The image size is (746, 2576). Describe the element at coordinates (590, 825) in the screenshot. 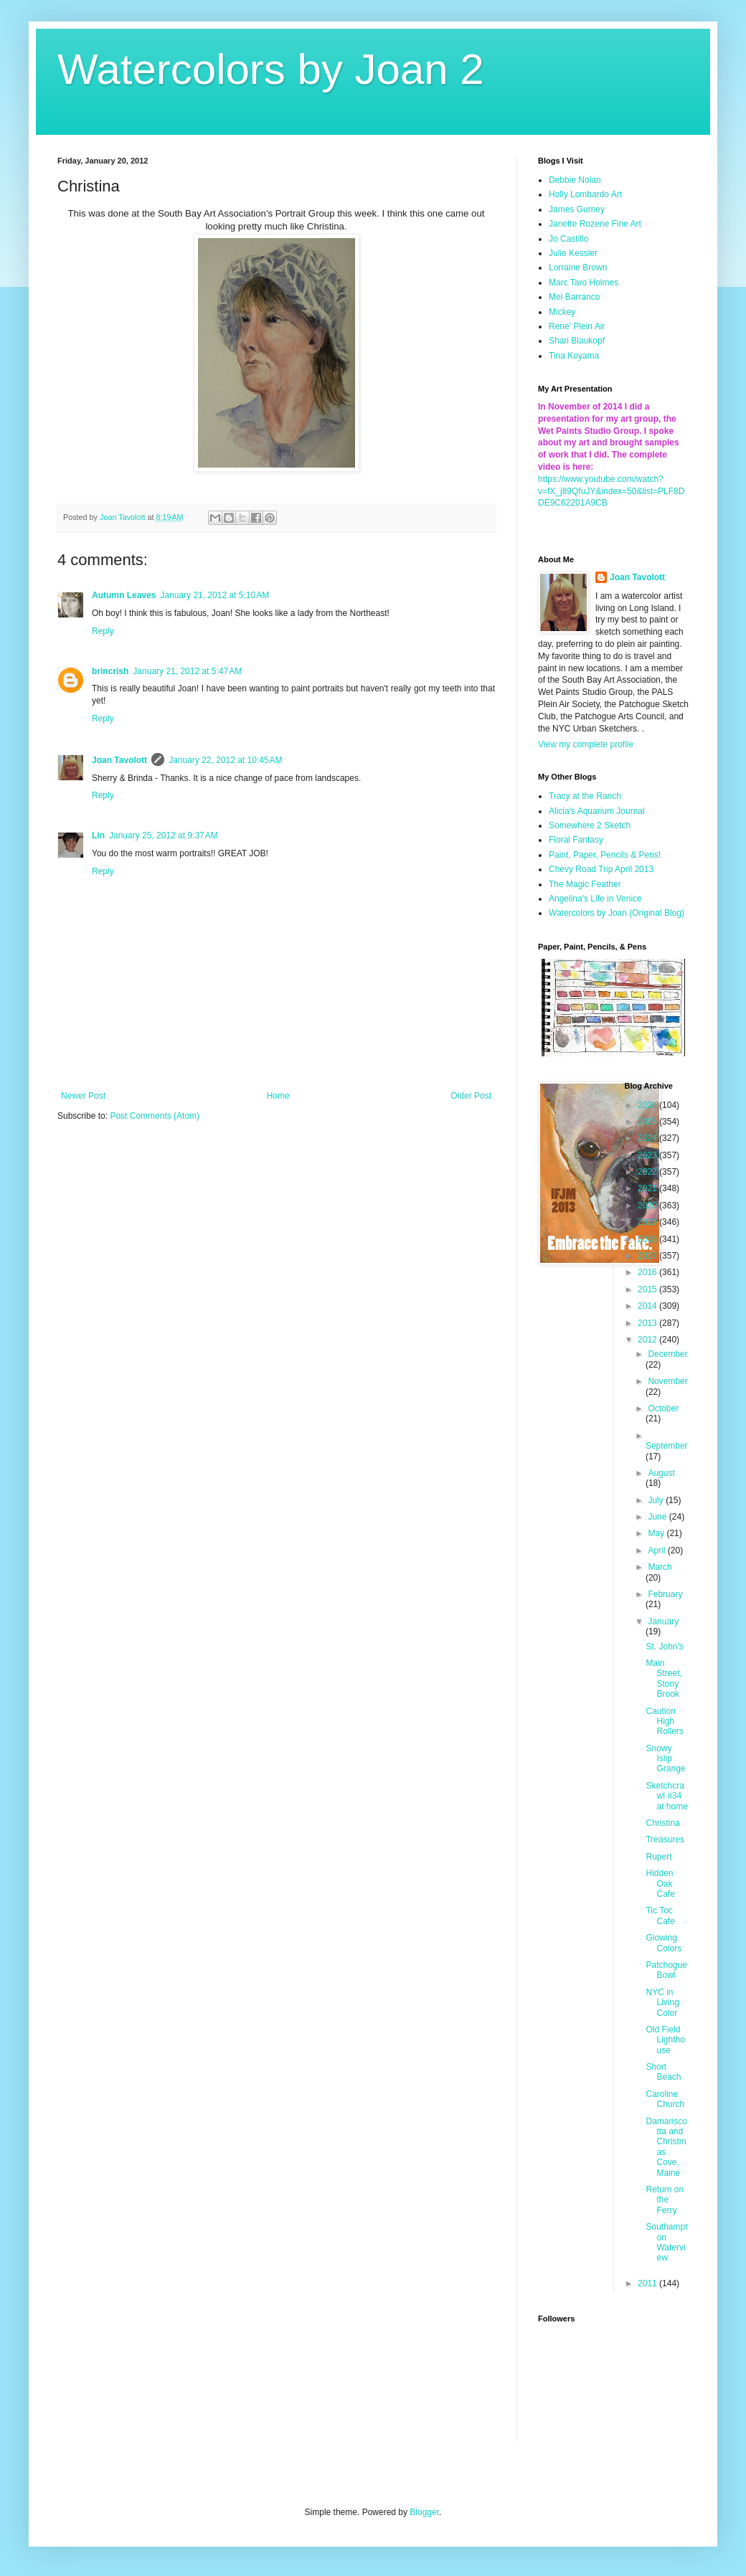

I see `Somewhere 2 Sketch` at that location.